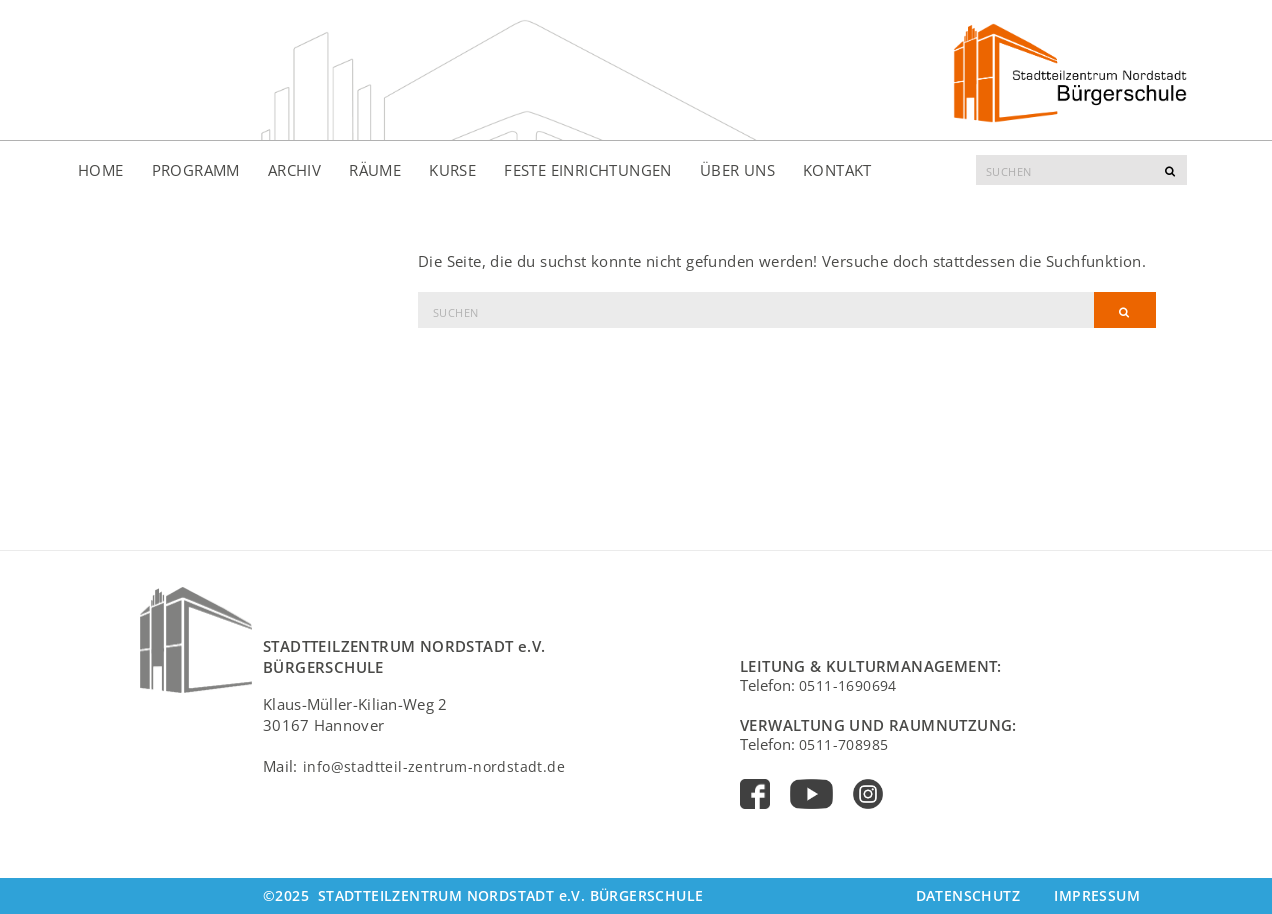  Describe the element at coordinates (588, 170) in the screenshot. I see `Feste Einrichtungen` at that location.